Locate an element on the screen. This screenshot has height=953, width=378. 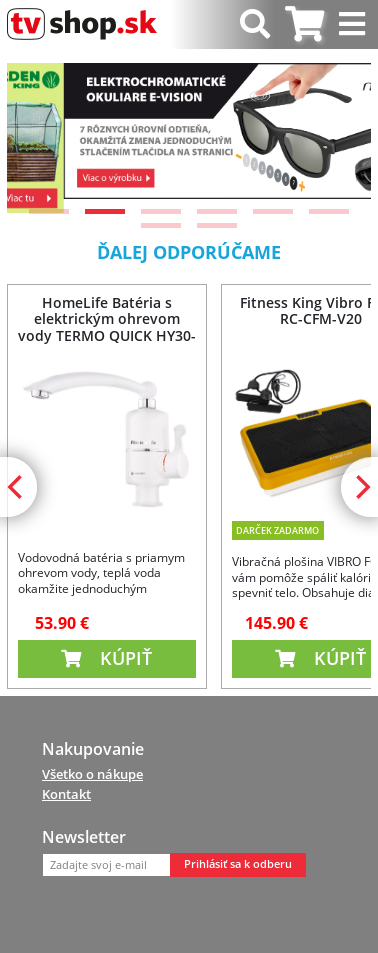
Prihlásiť sa k odberu is located at coordinates (238, 864).